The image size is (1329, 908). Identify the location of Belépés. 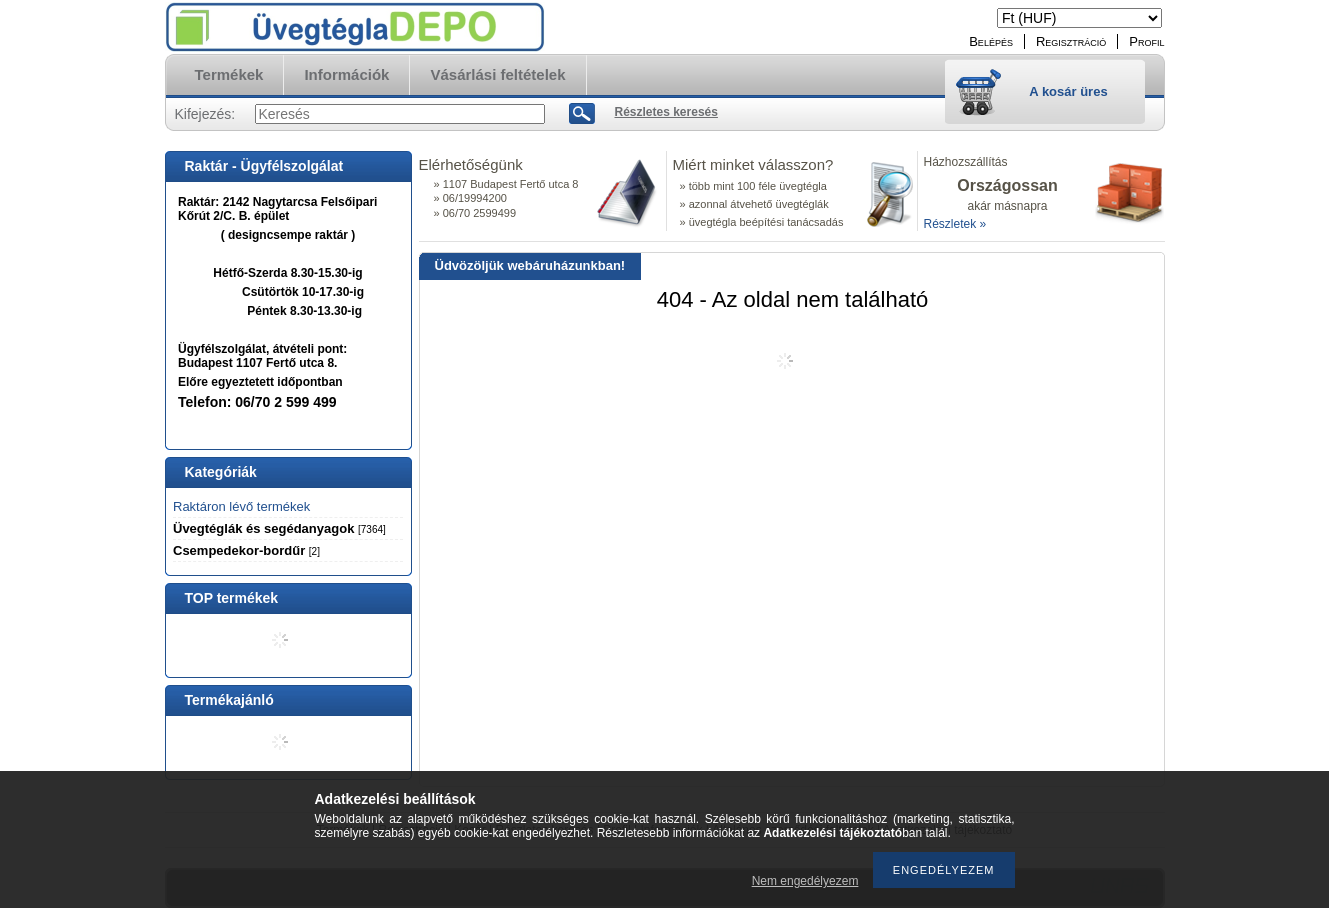
(991, 41).